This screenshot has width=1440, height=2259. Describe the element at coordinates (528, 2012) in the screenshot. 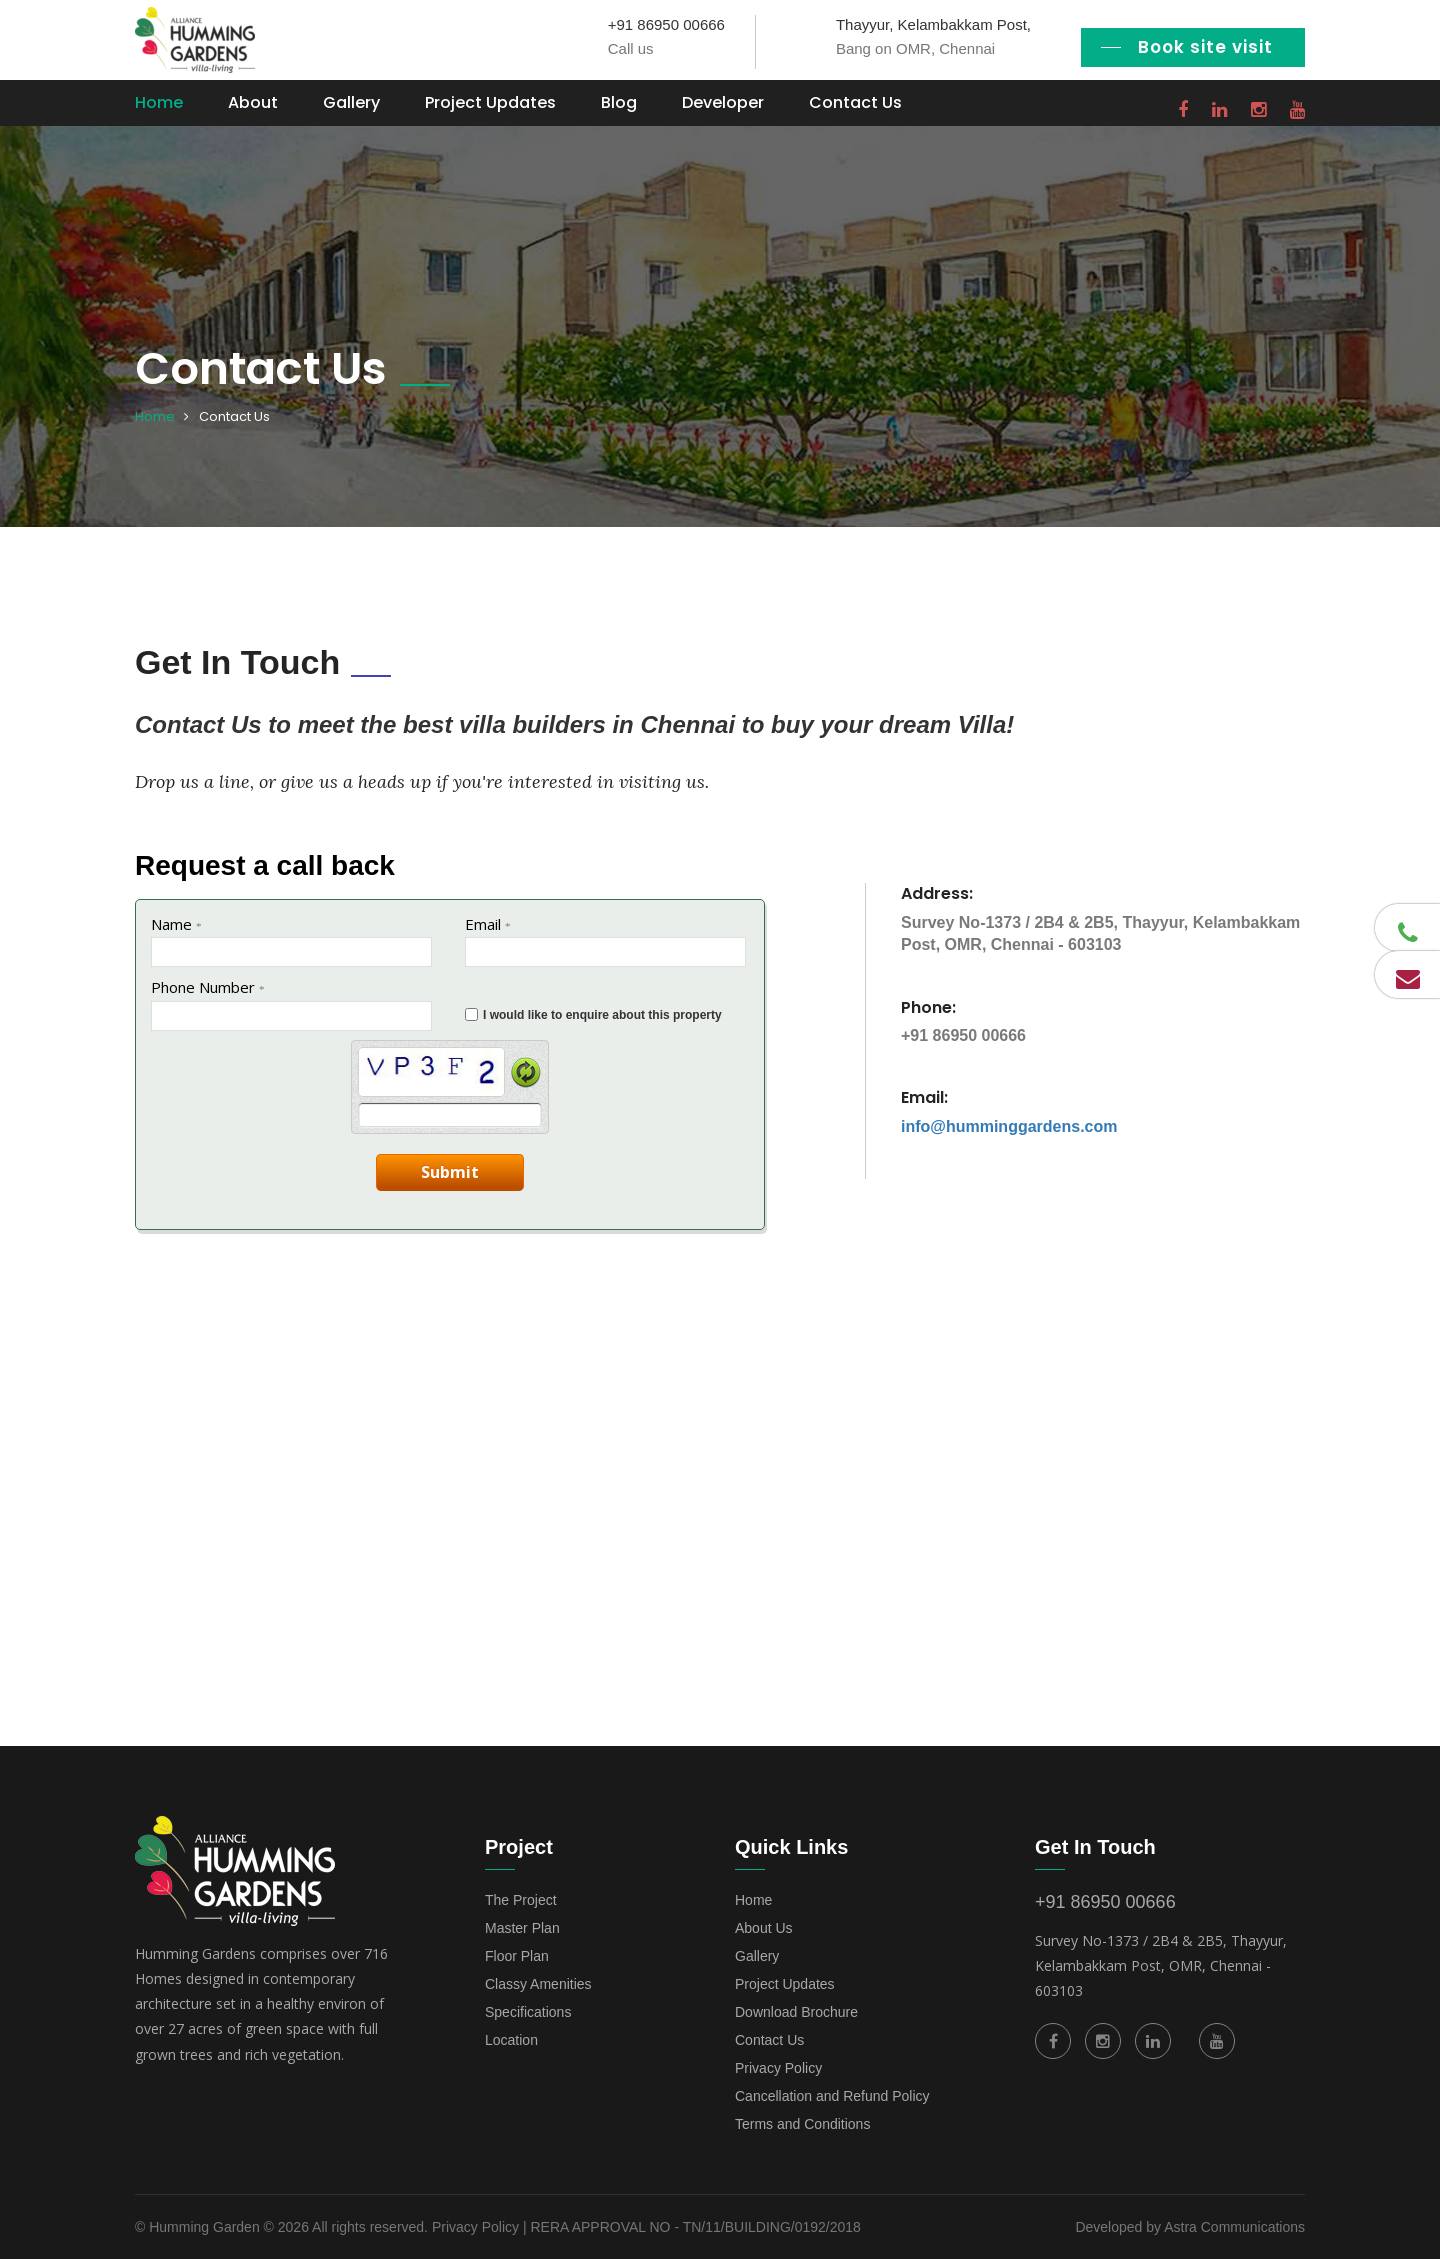

I see `Specifications` at that location.